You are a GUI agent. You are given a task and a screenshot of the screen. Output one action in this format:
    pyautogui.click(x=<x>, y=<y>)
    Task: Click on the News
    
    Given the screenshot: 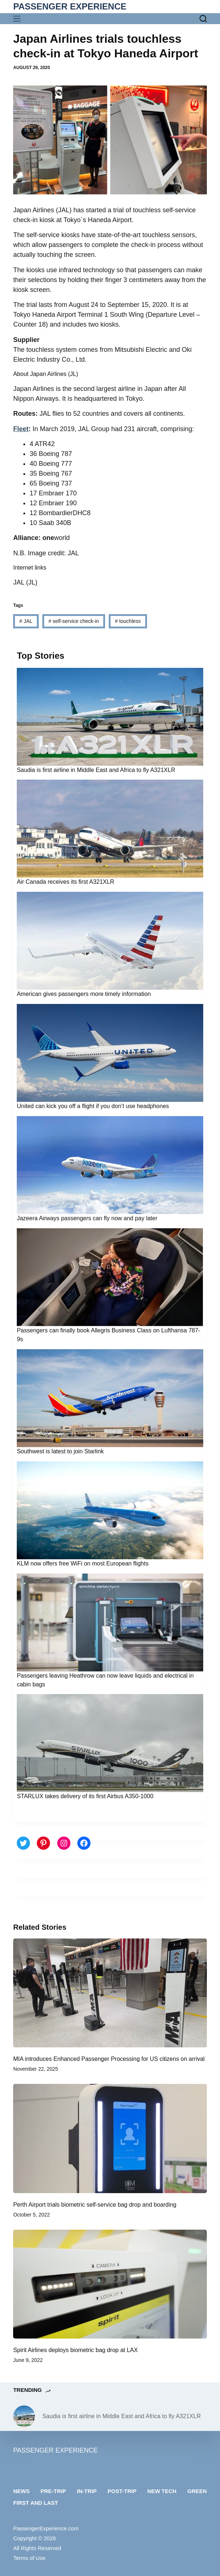 What is the action you would take?
    pyautogui.click(x=21, y=2491)
    